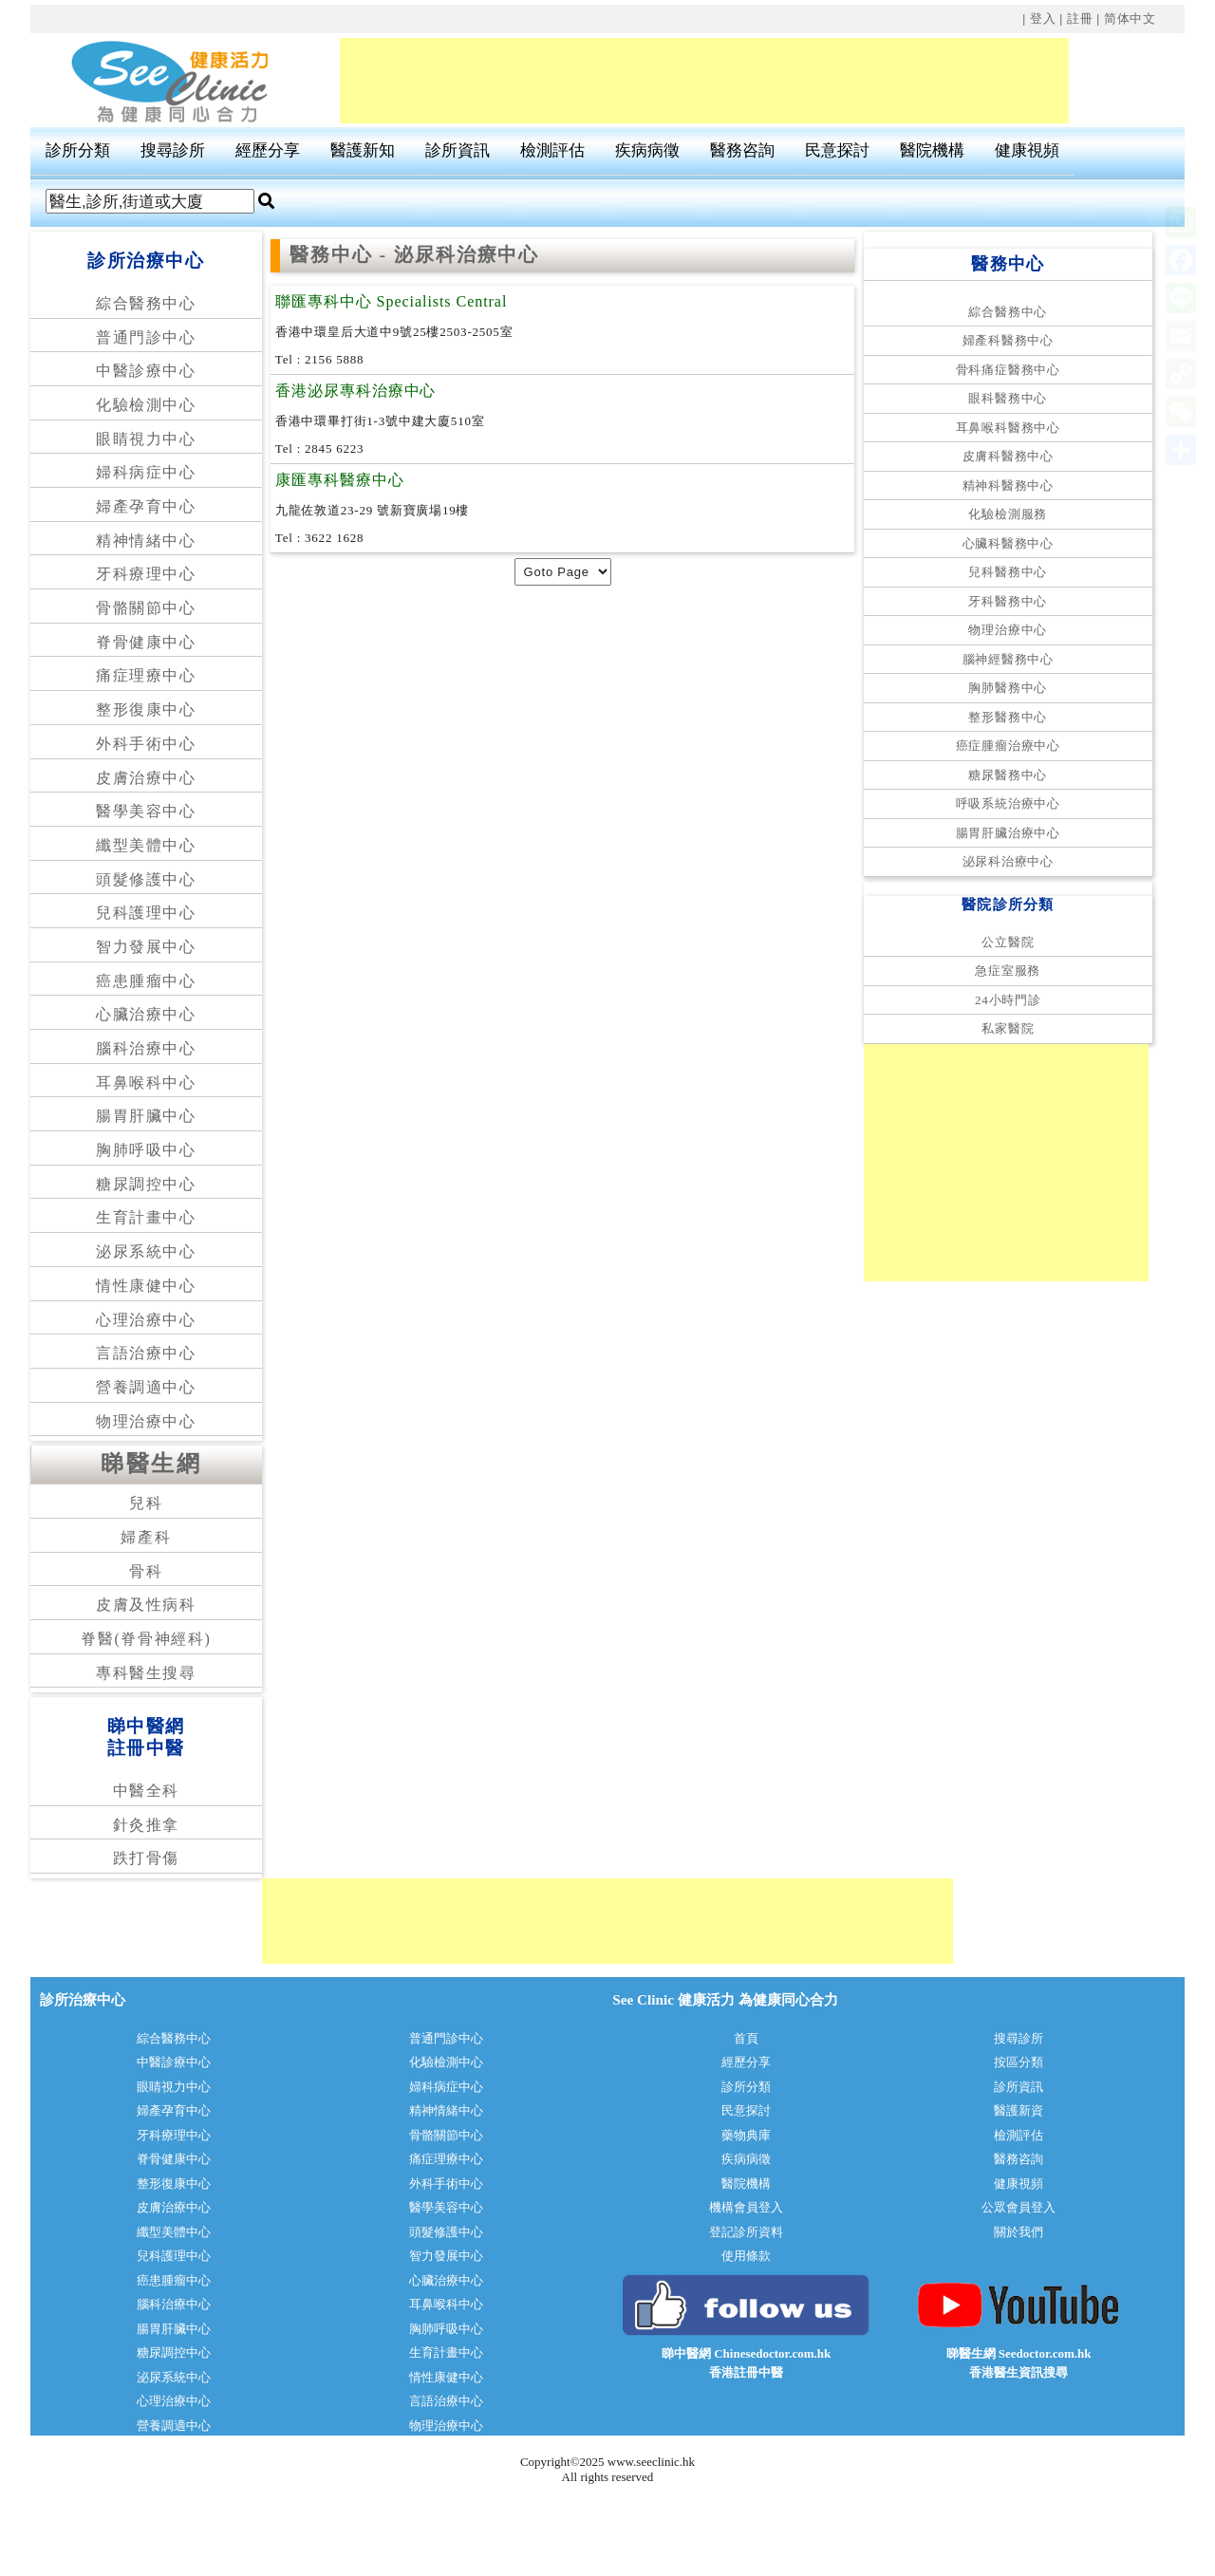 This screenshot has height=2576, width=1215. What do you see at coordinates (415, 255) in the screenshot?
I see `醫務中心 - 泌尿科治療中心` at bounding box center [415, 255].